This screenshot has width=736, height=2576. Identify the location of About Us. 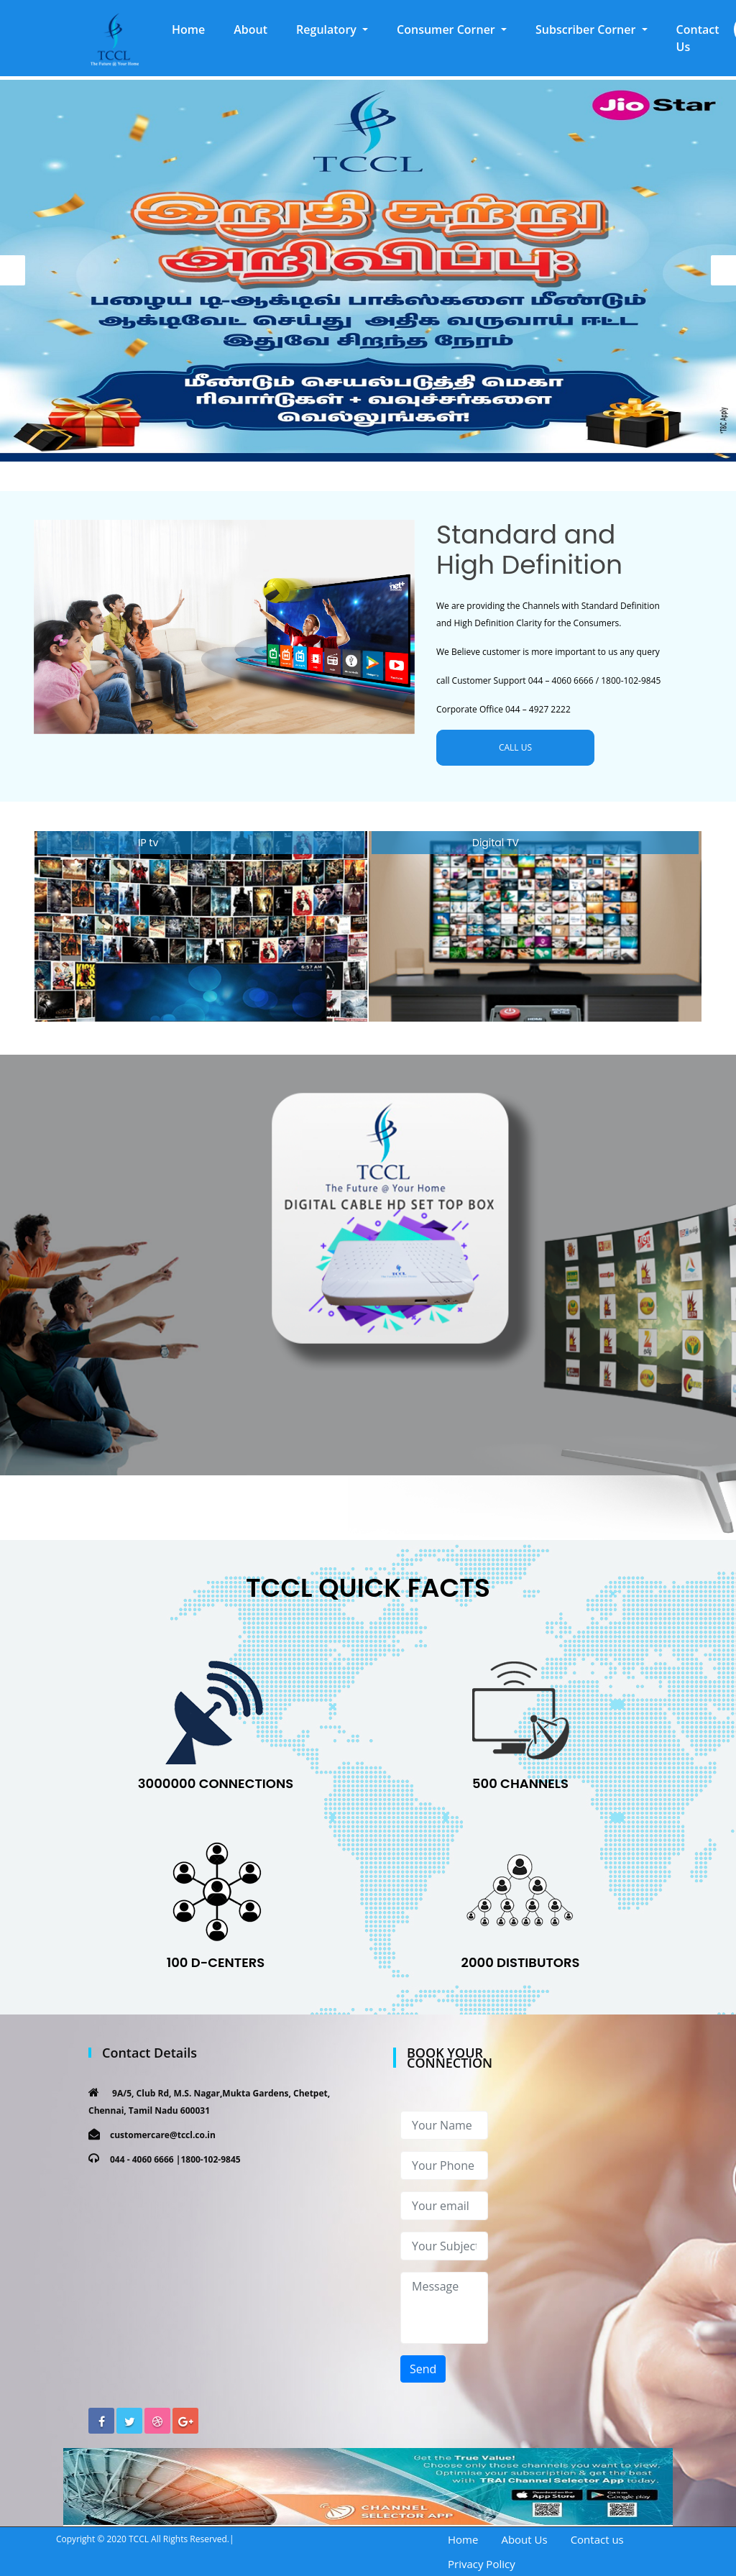
(524, 2539).